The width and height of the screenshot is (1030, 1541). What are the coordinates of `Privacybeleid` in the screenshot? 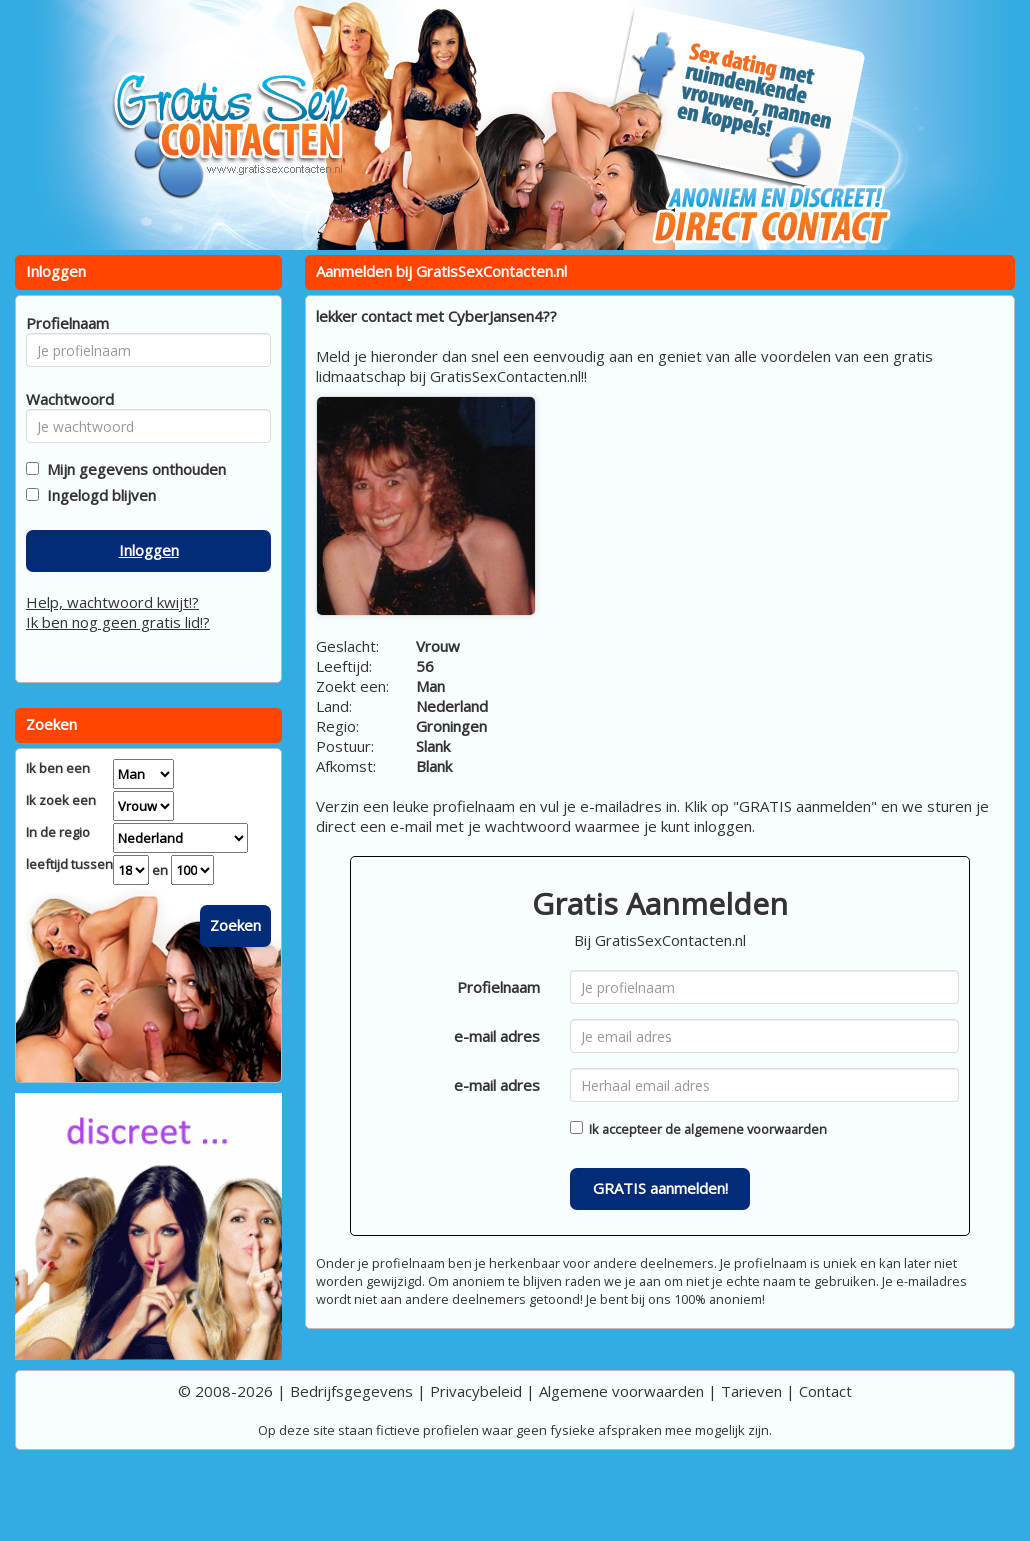 It's located at (476, 1391).